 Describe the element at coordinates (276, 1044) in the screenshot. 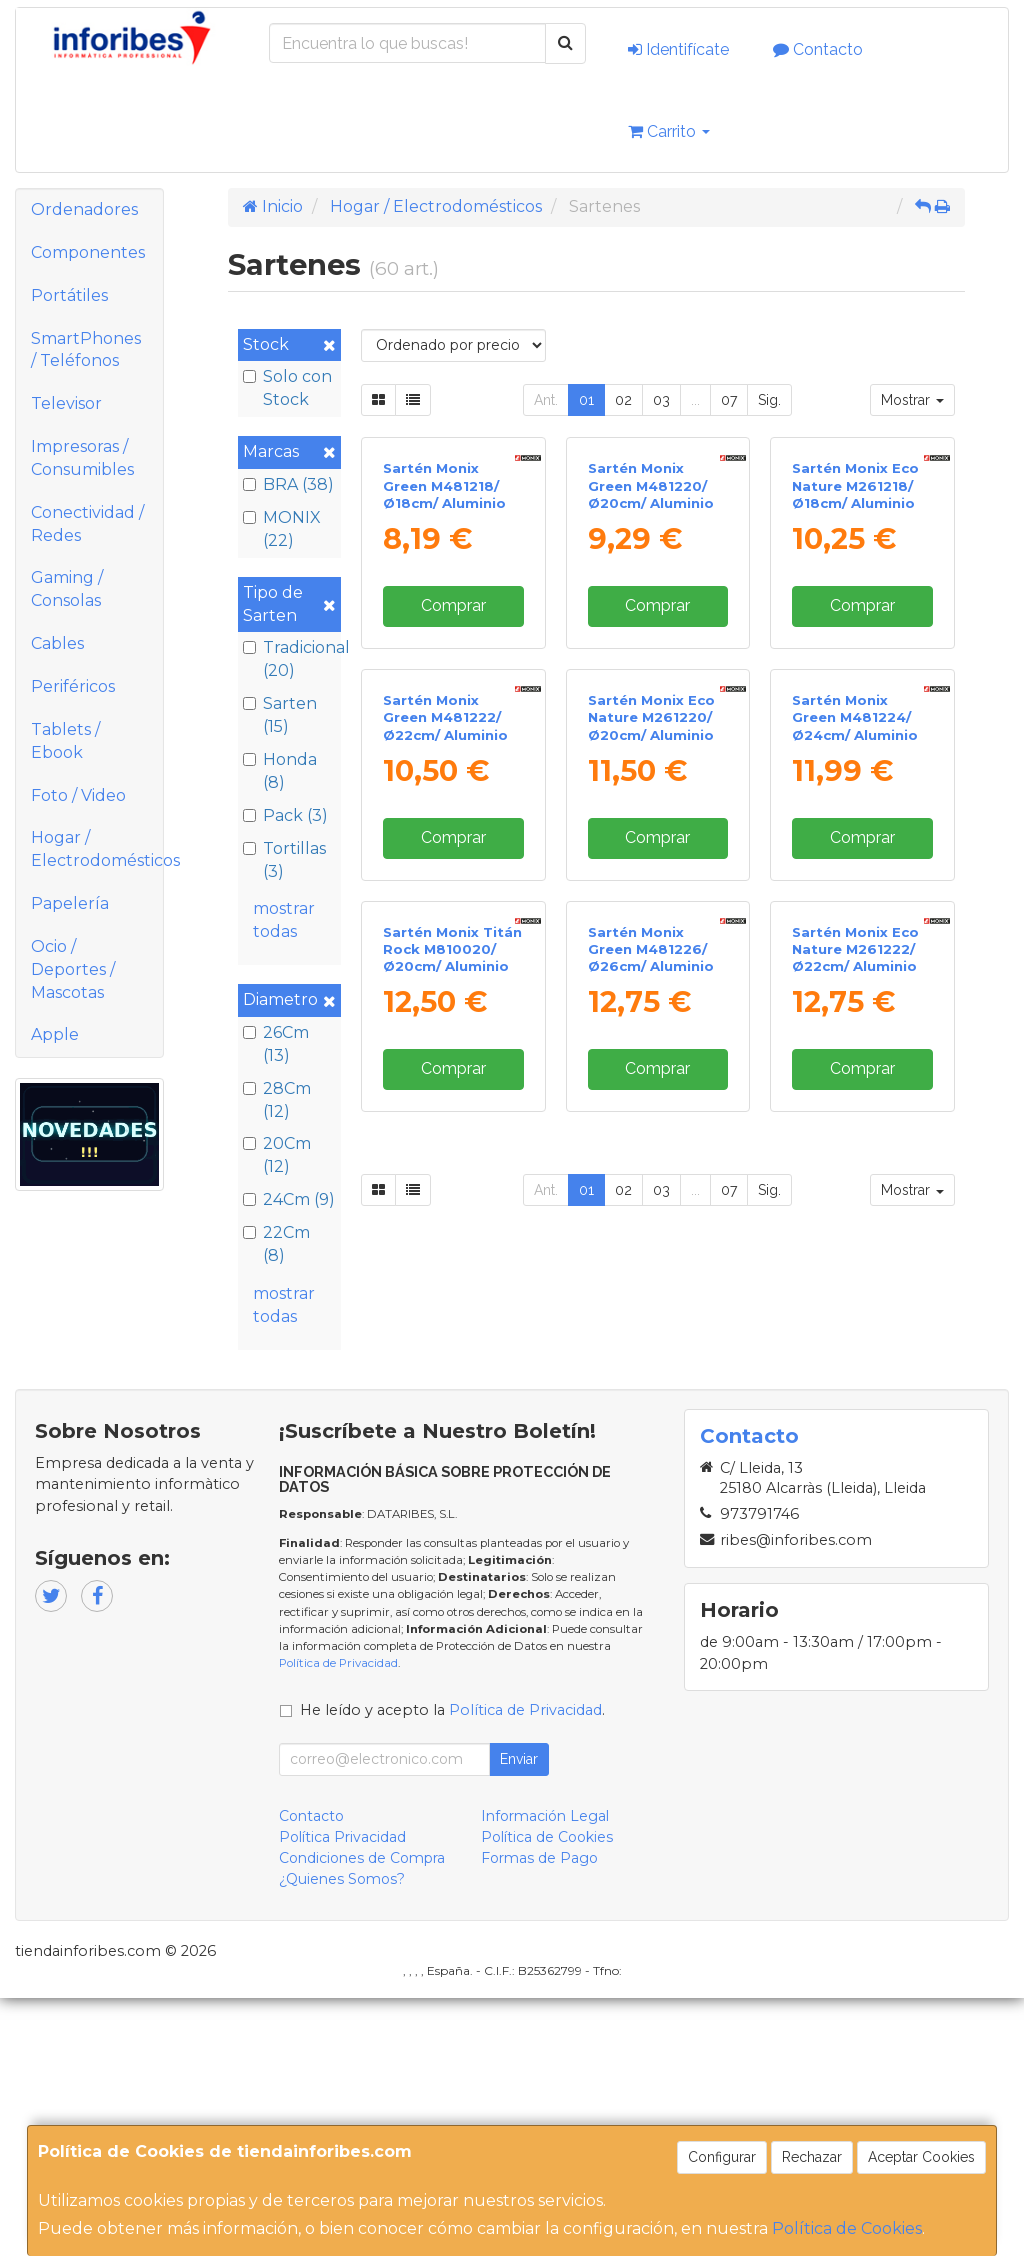

I see `26Cm (13)` at that location.